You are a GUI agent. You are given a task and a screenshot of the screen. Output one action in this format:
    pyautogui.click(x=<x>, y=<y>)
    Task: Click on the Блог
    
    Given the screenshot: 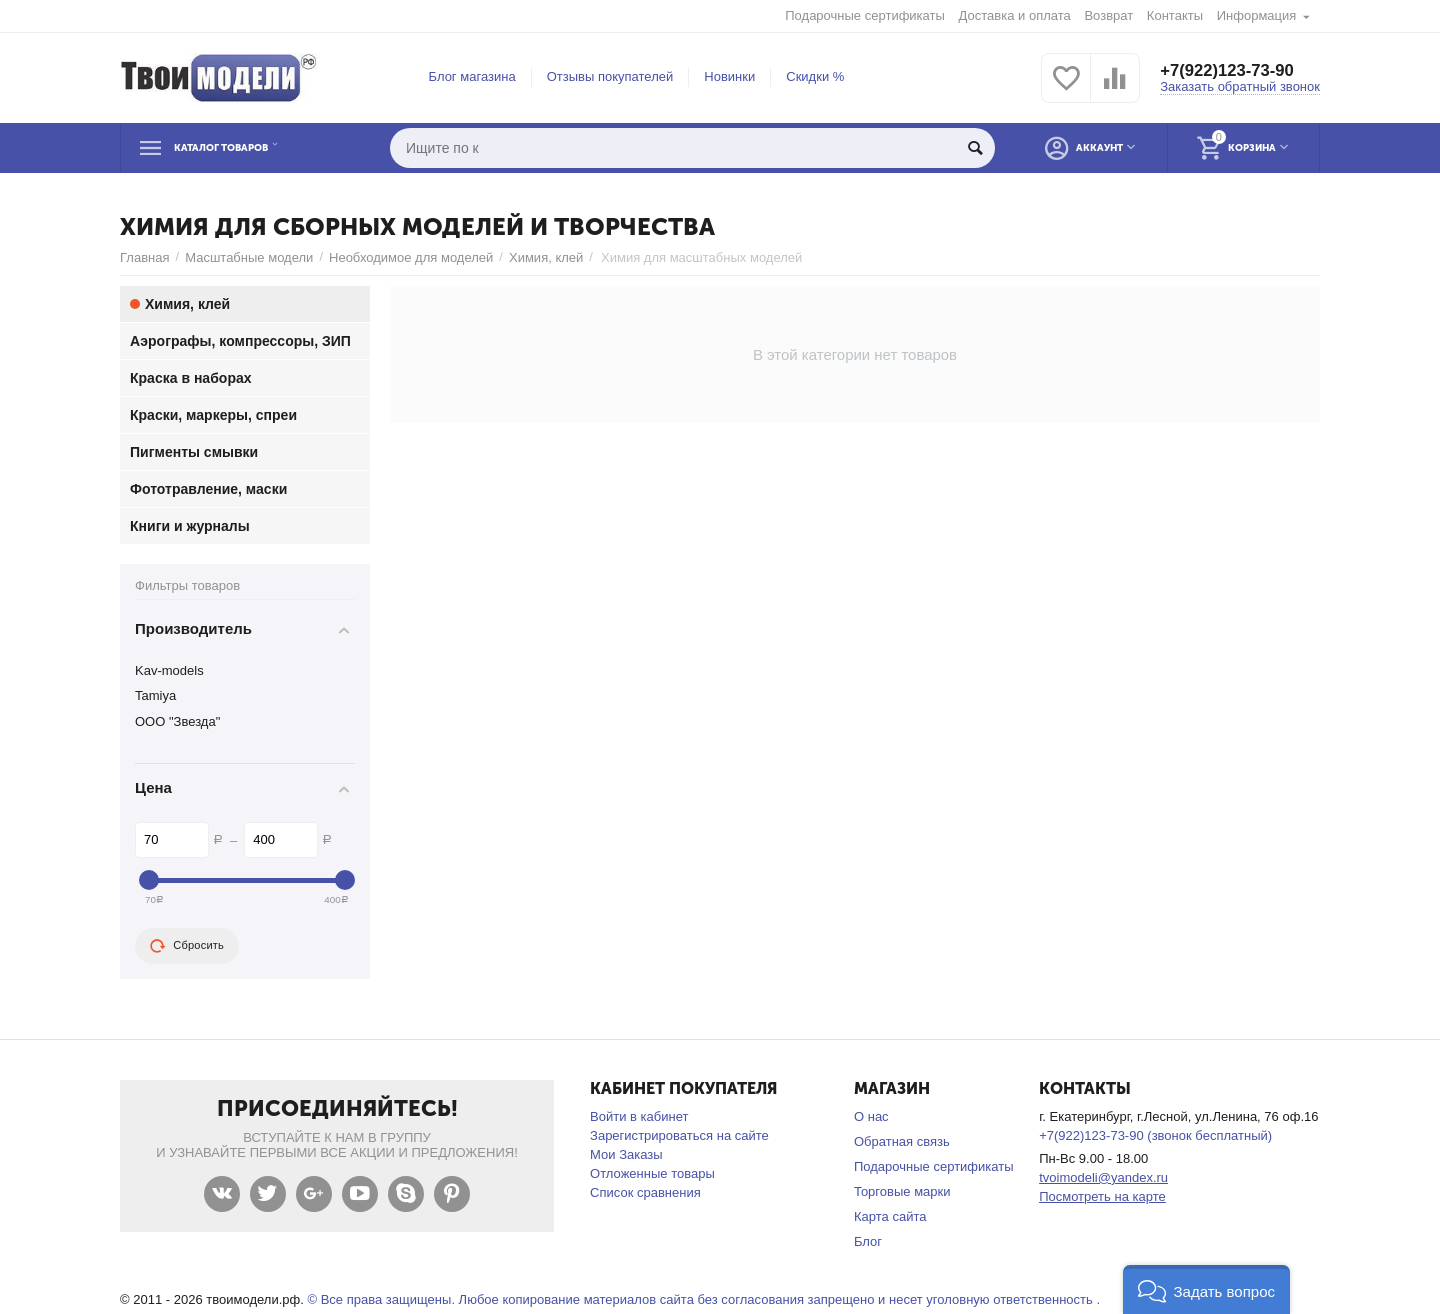 What is the action you would take?
    pyautogui.click(x=868, y=1241)
    